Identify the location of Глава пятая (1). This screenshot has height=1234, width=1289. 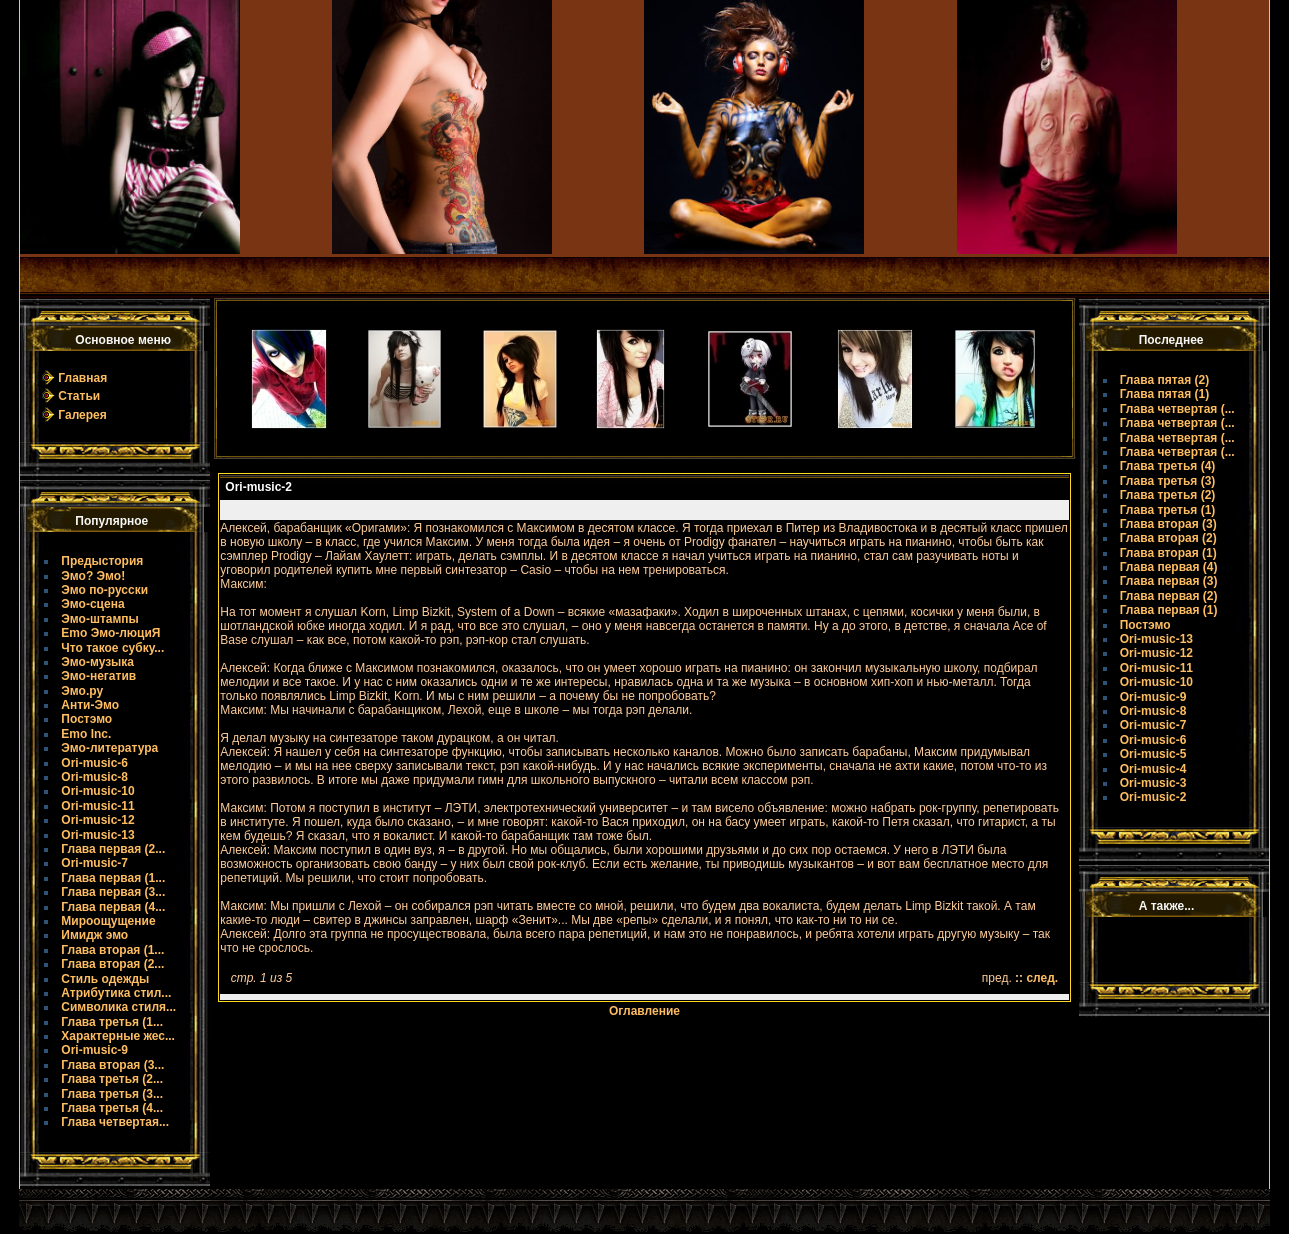
(1165, 394).